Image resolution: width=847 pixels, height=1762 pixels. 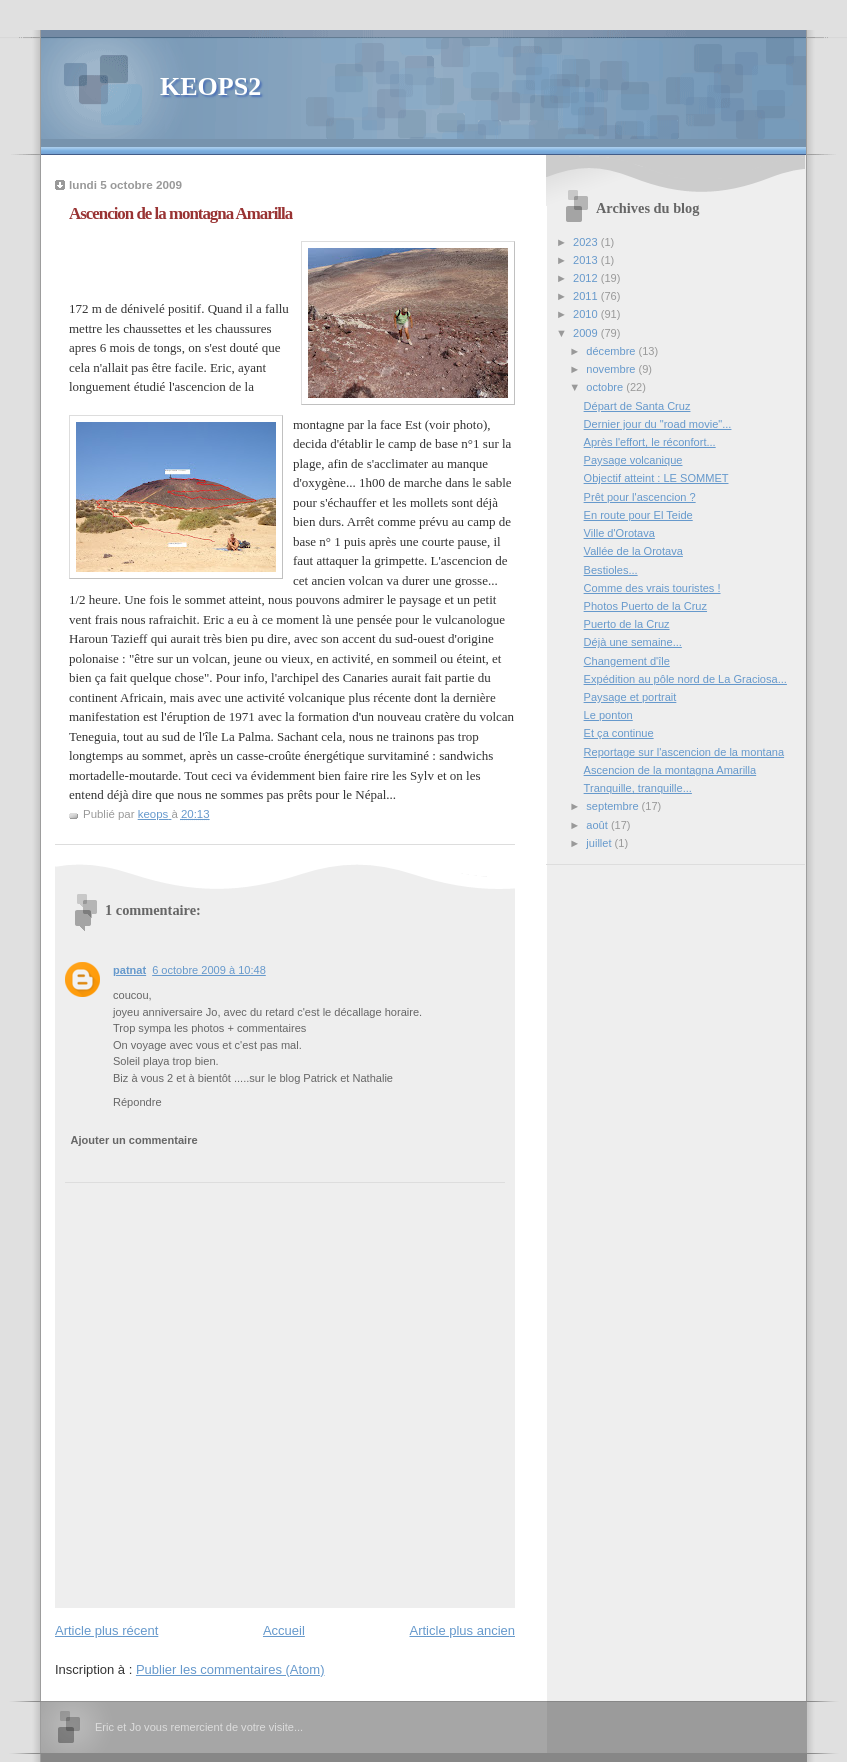 What do you see at coordinates (640, 497) in the screenshot?
I see `Prêt pour l'ascencion ?` at bounding box center [640, 497].